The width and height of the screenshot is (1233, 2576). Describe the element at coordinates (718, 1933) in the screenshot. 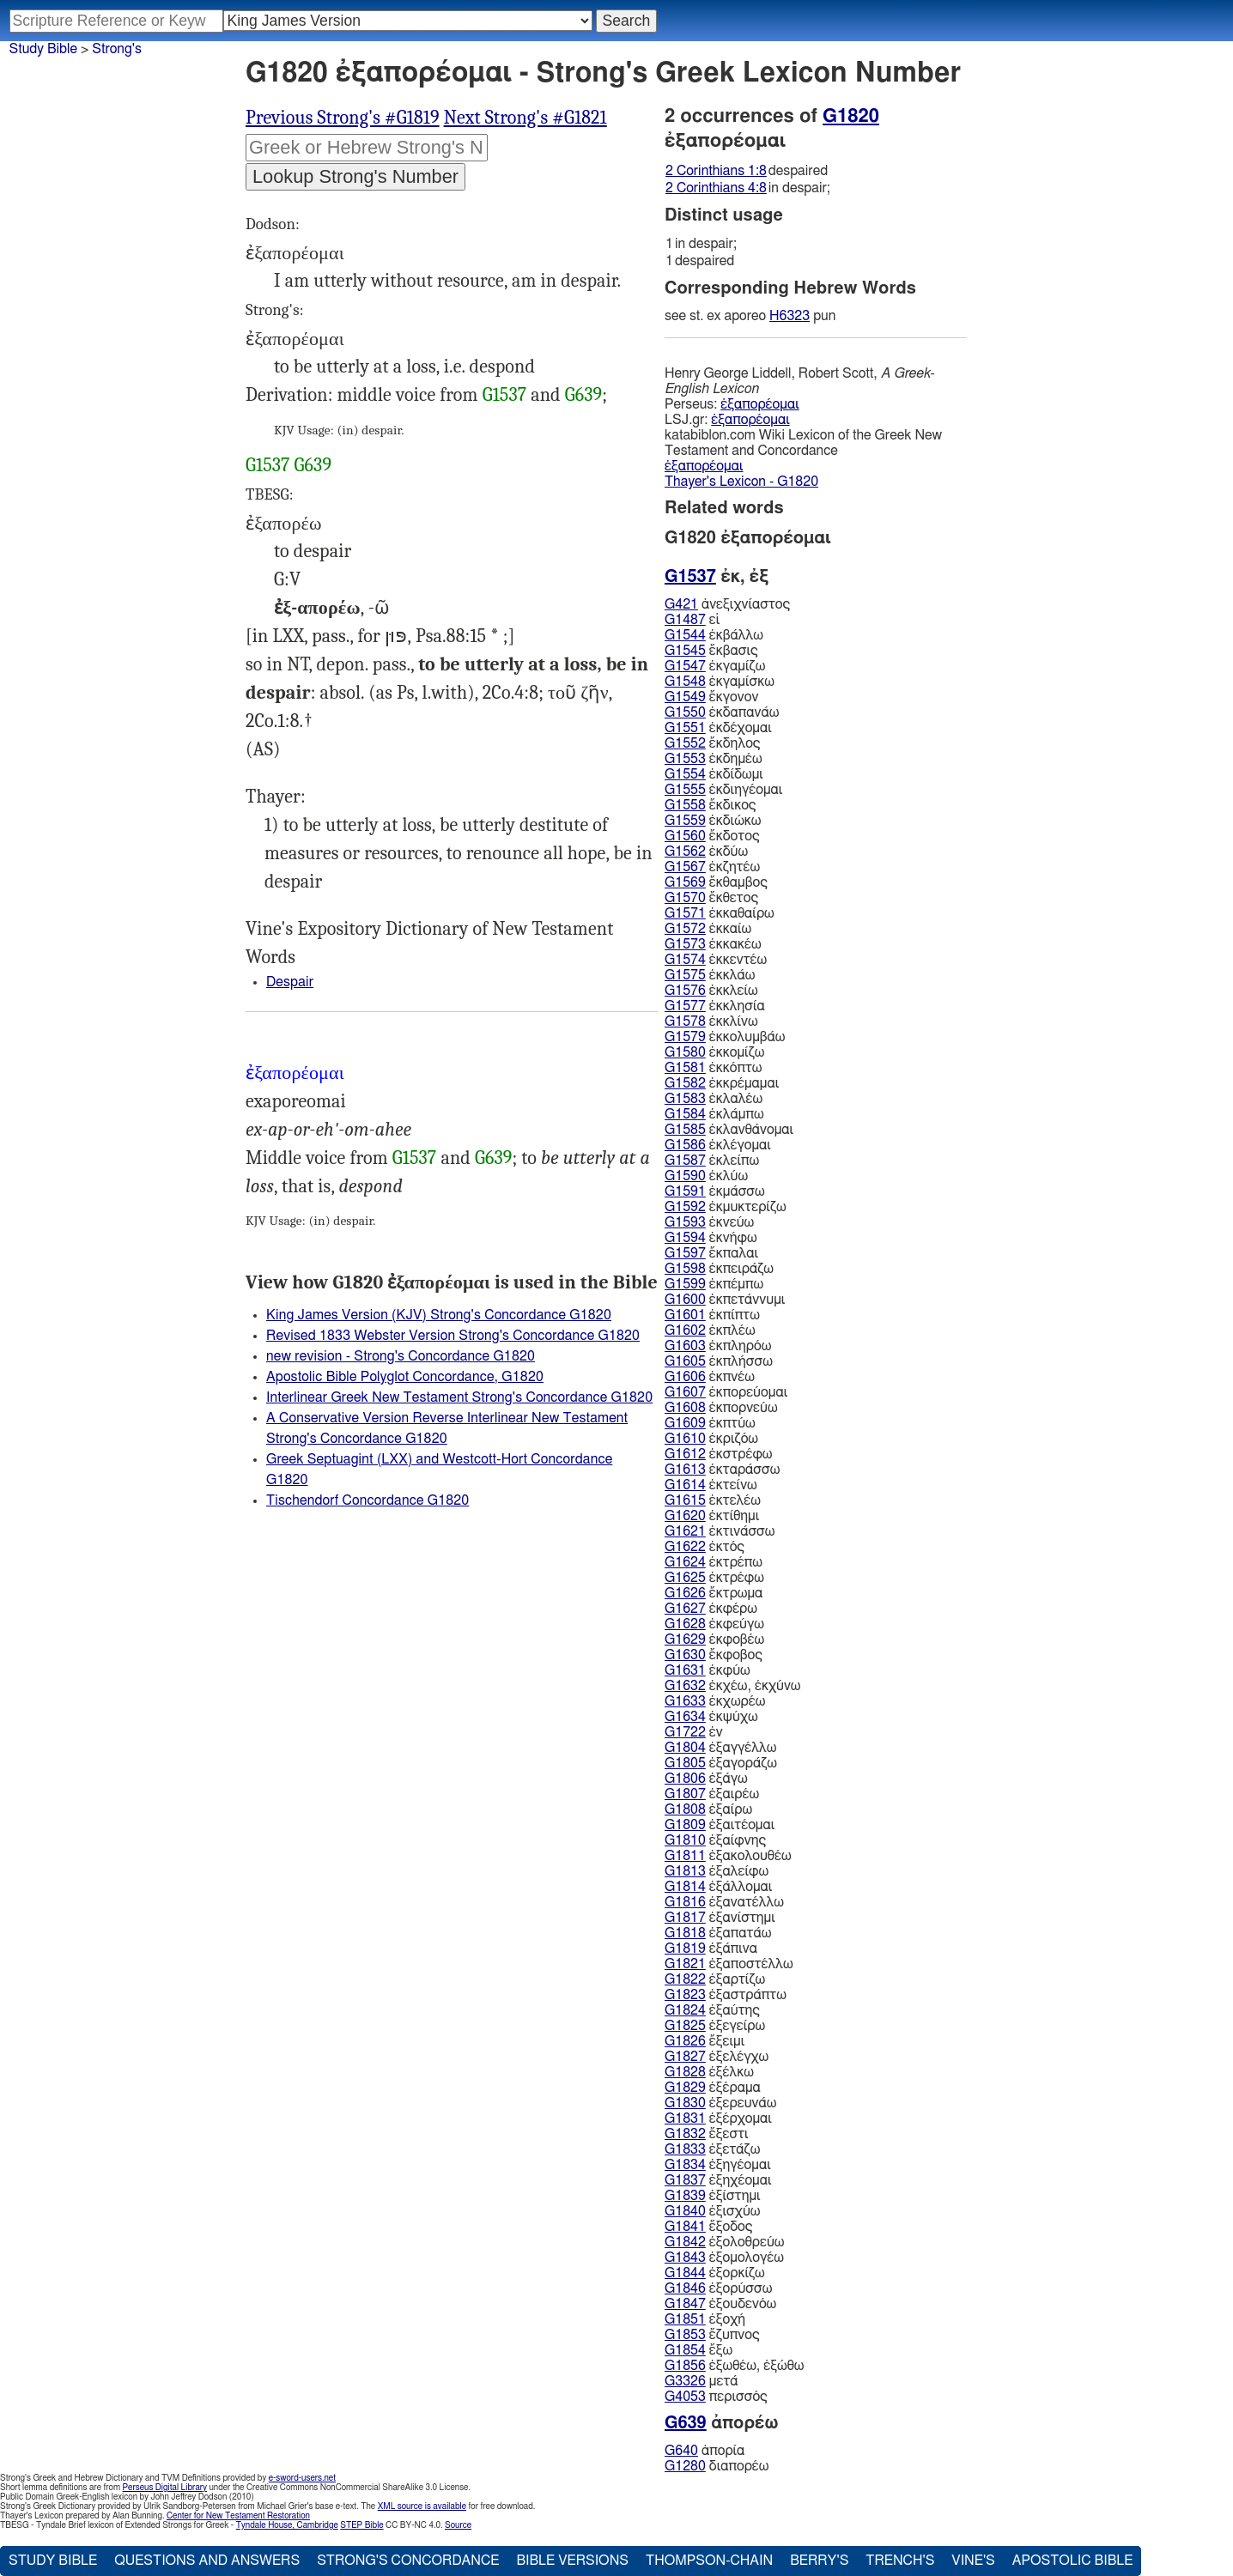

I see `ἐξαπατάω` at that location.